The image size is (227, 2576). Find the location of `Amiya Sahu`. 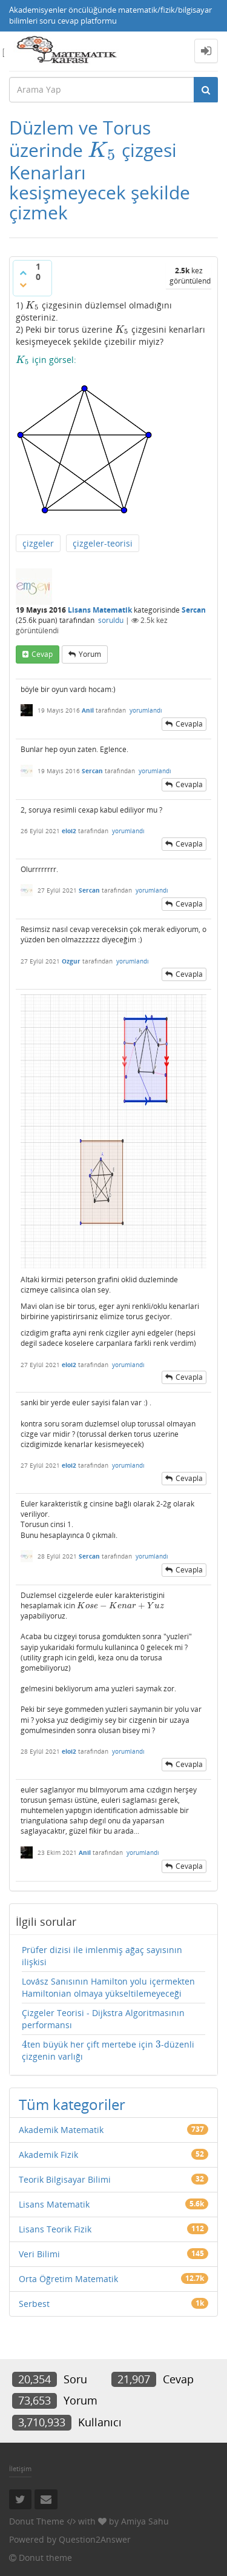

Amiya Sahu is located at coordinates (145, 2521).